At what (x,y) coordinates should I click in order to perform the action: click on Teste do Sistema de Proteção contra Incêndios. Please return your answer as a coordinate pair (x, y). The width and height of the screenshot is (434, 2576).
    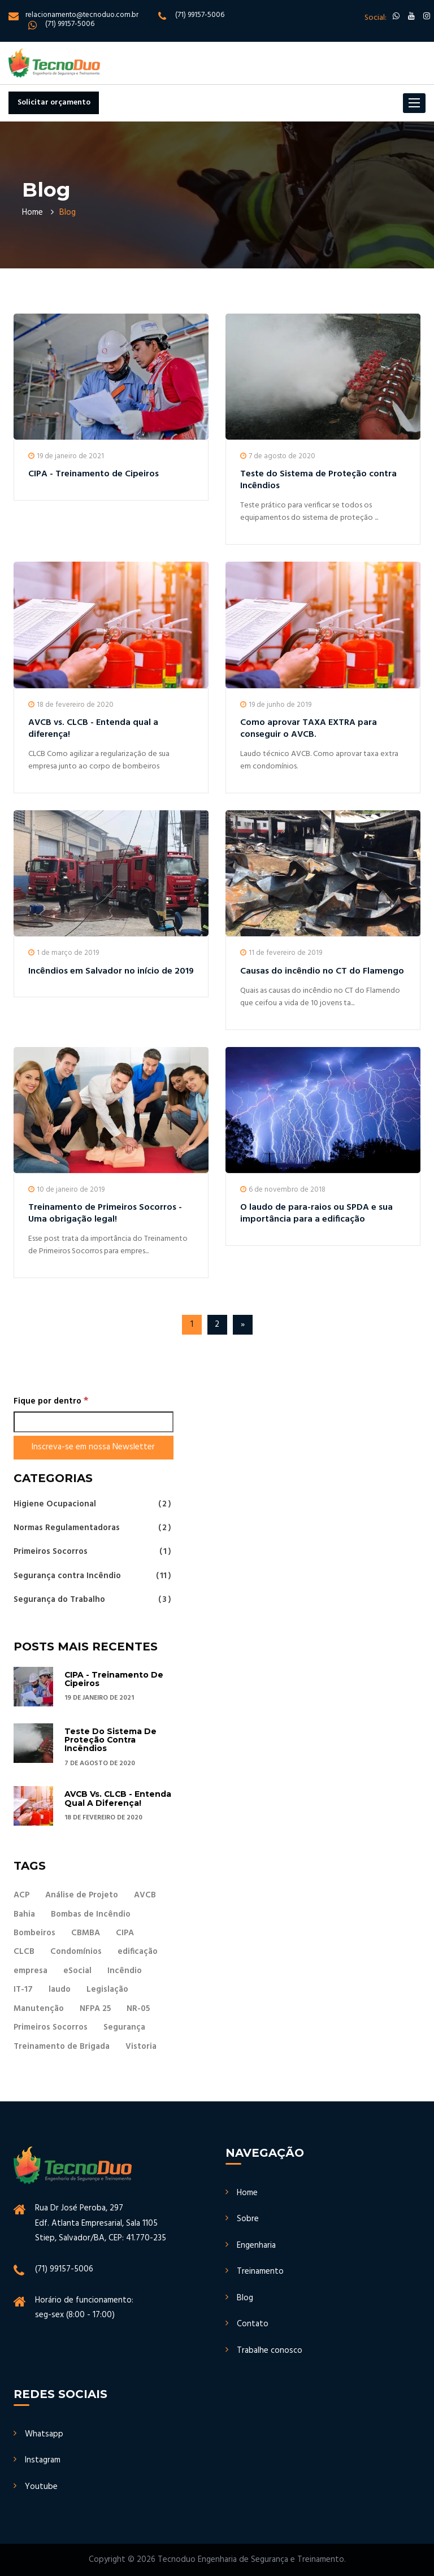
    Looking at the image, I should click on (318, 480).